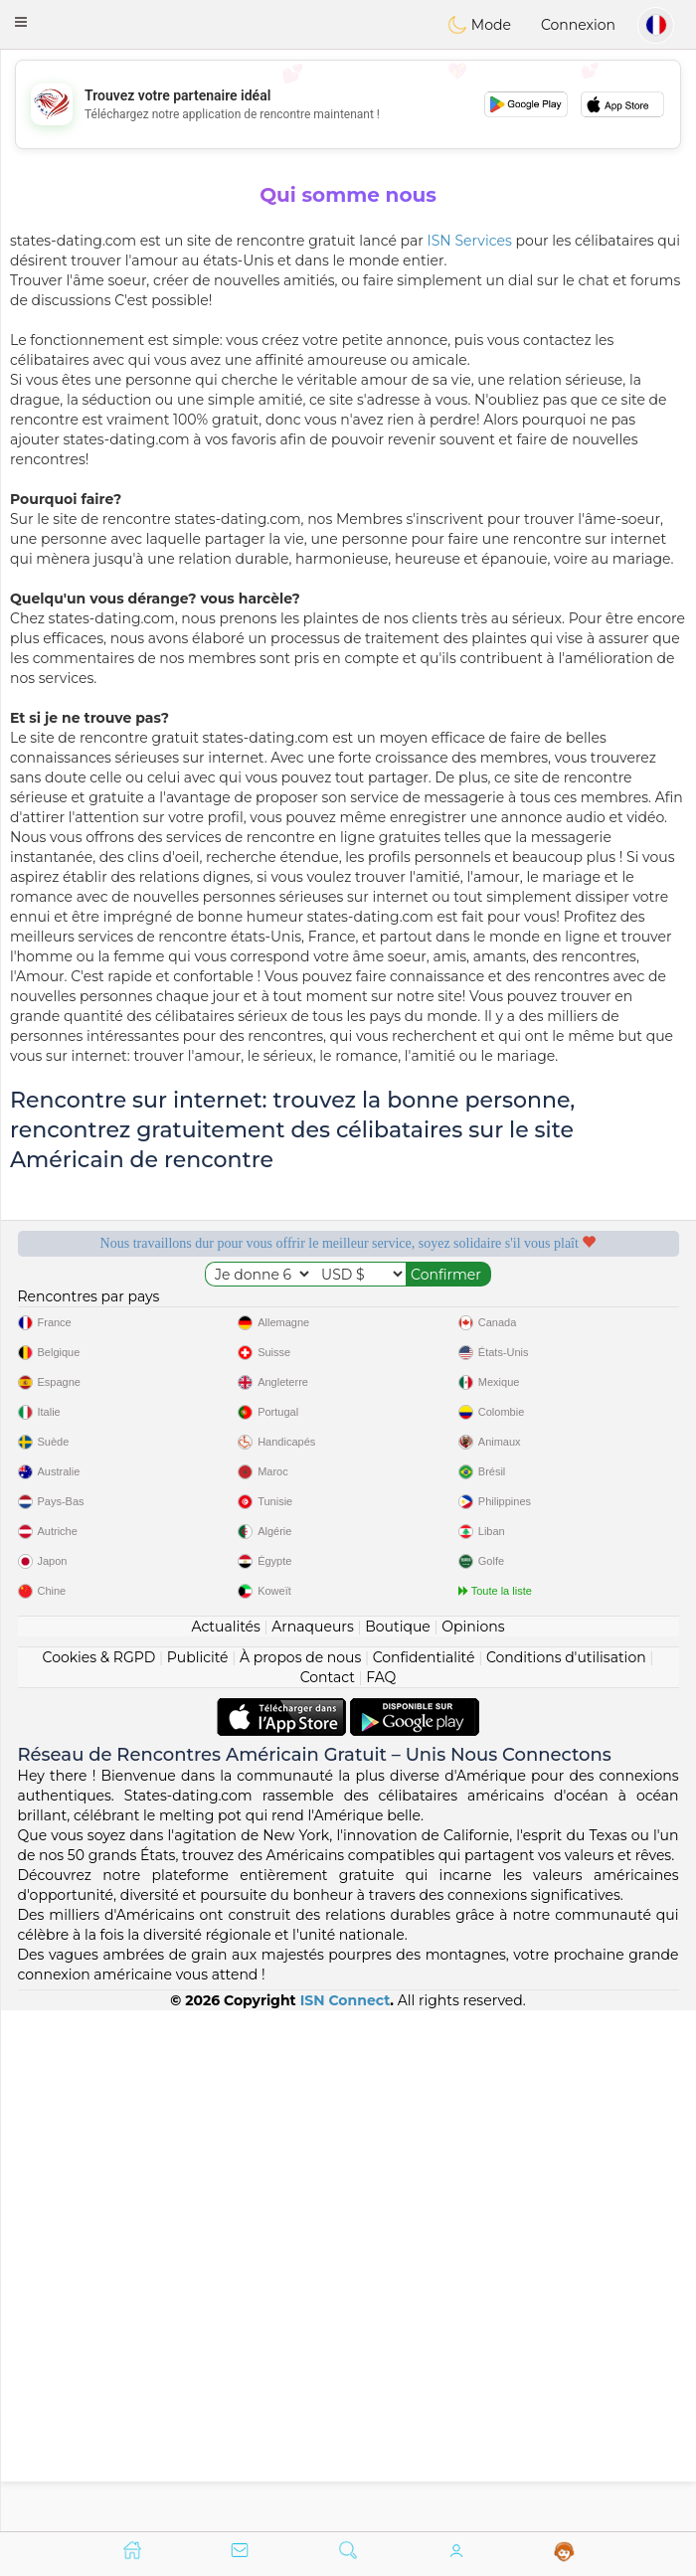 This screenshot has width=696, height=2576. What do you see at coordinates (578, 25) in the screenshot?
I see `Connexion` at bounding box center [578, 25].